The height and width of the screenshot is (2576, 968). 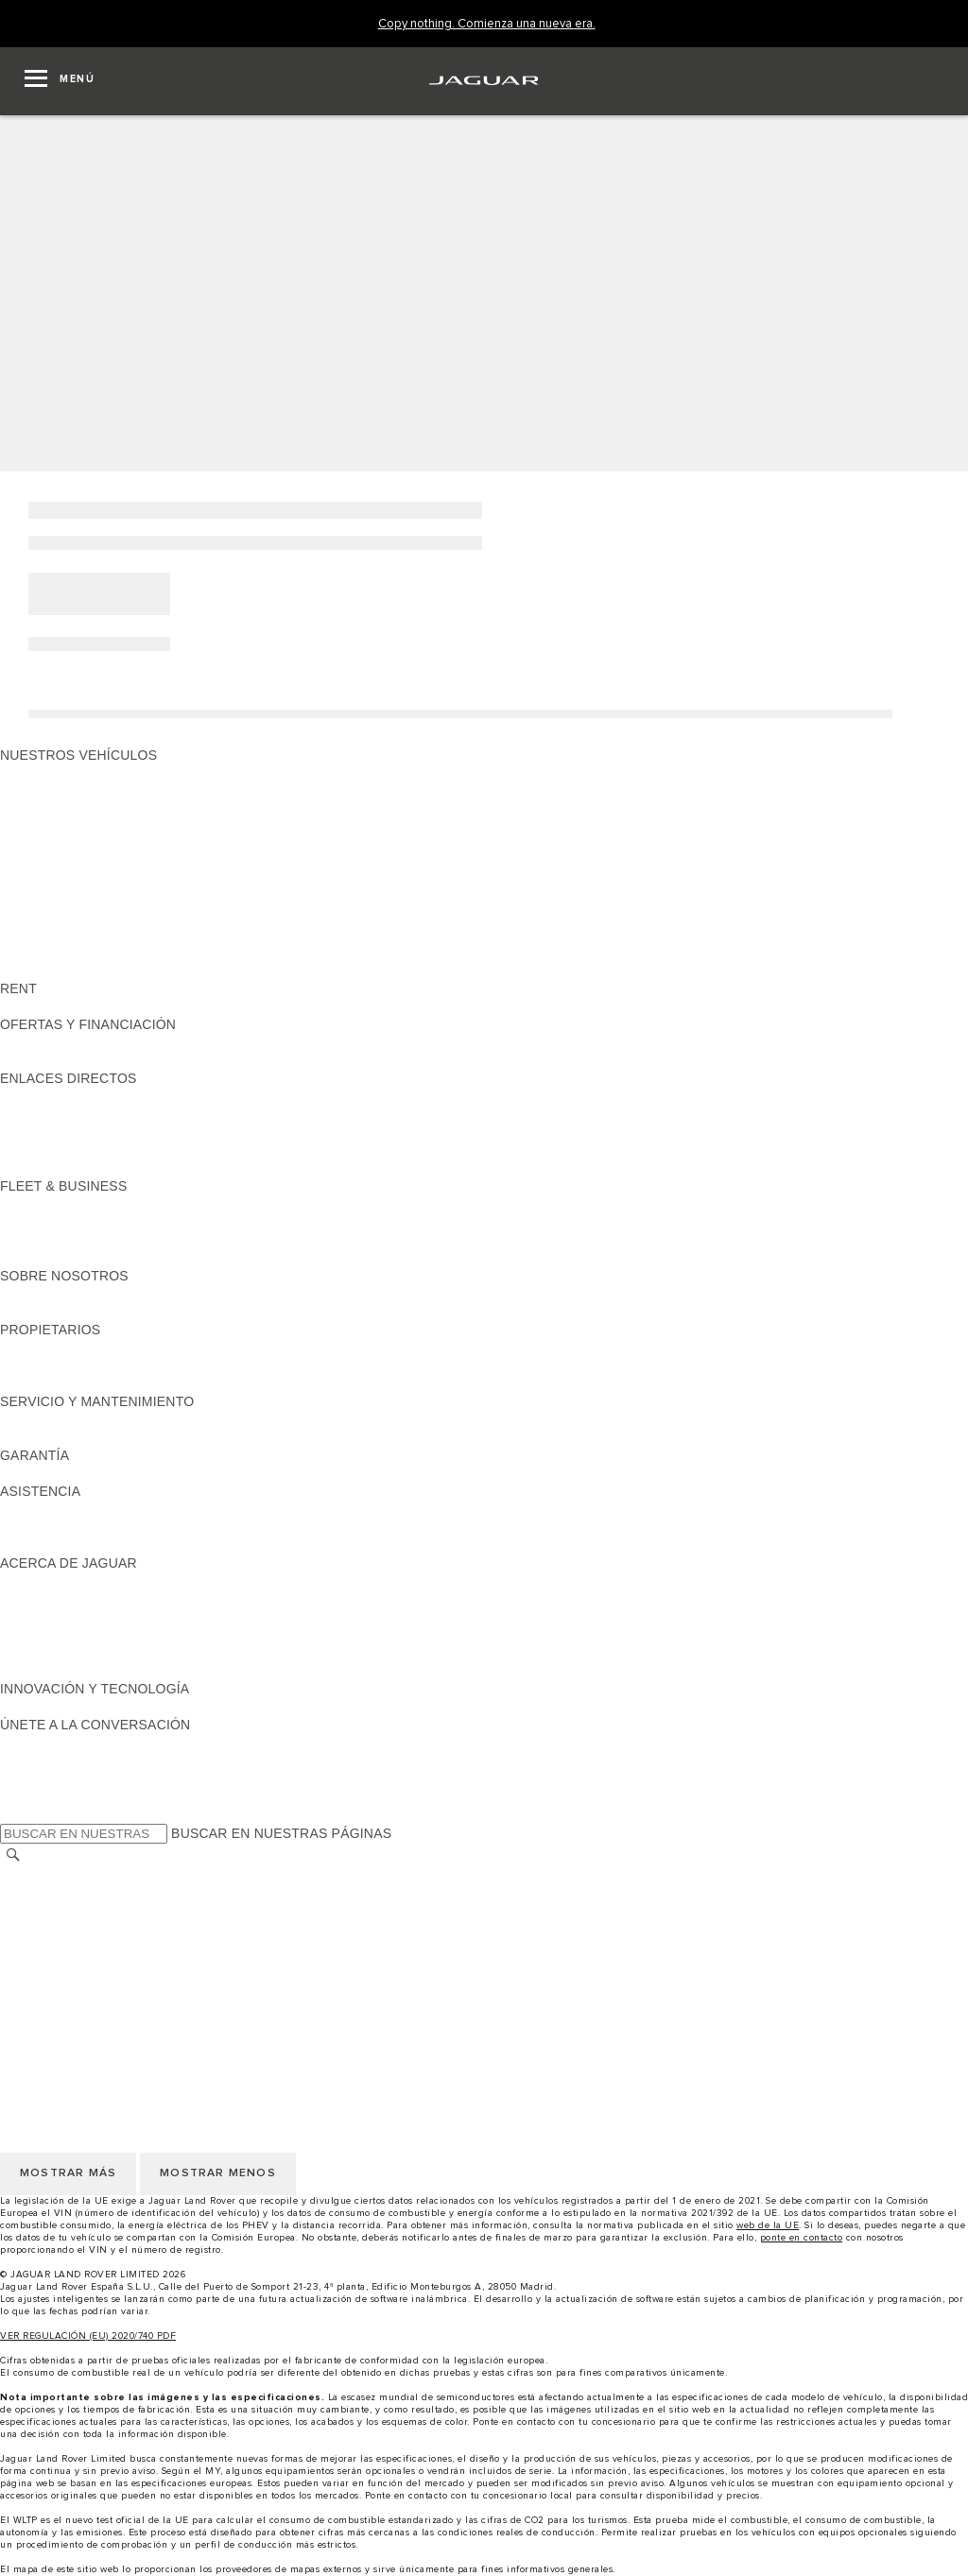 I want to click on JAGUAR F-TYPE [JAGUAR F-TYPE: NUESTROS VEHÍCULOS], so click(x=53, y=826).